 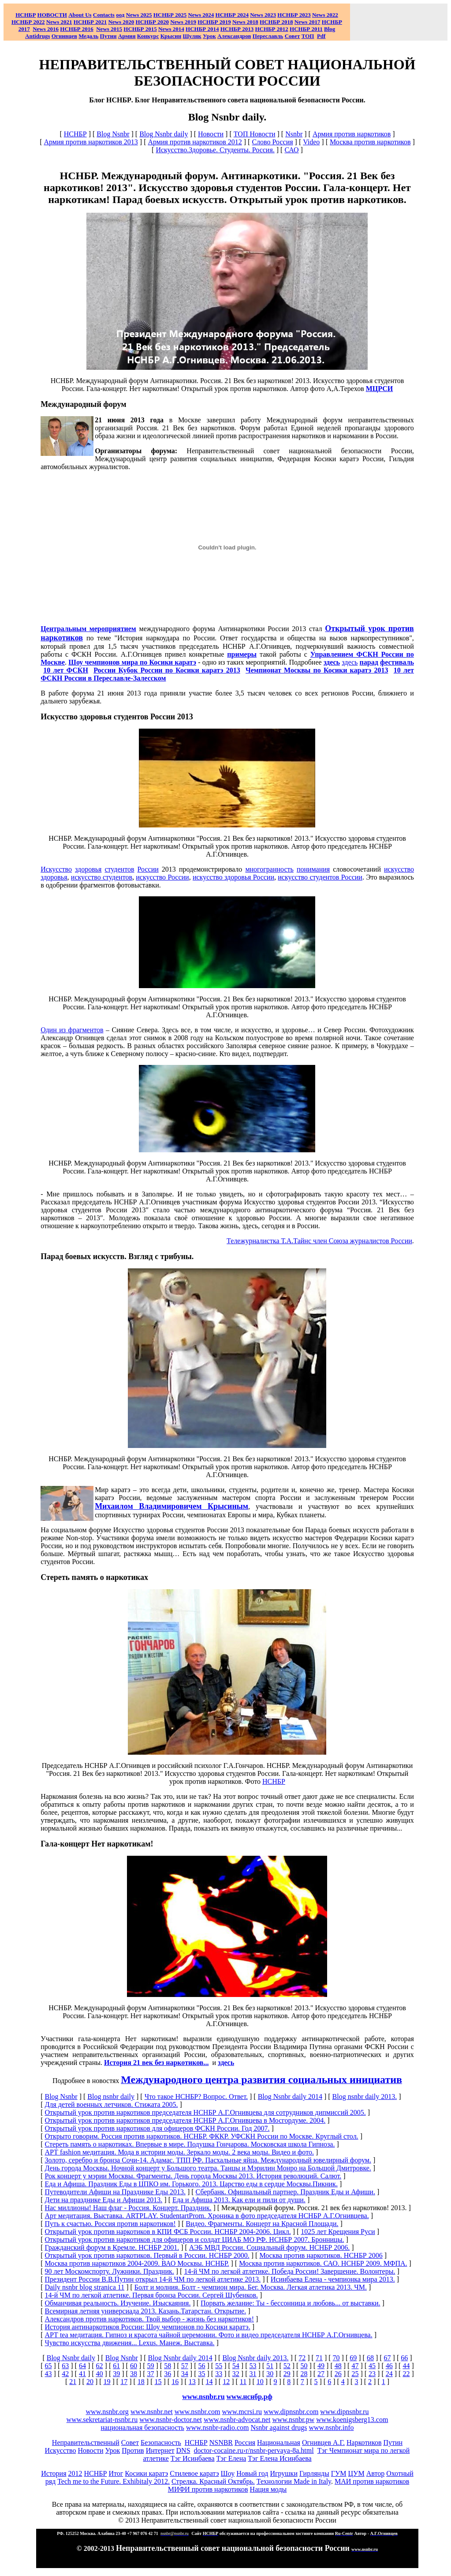 I want to click on ТОП Новости, so click(x=255, y=134).